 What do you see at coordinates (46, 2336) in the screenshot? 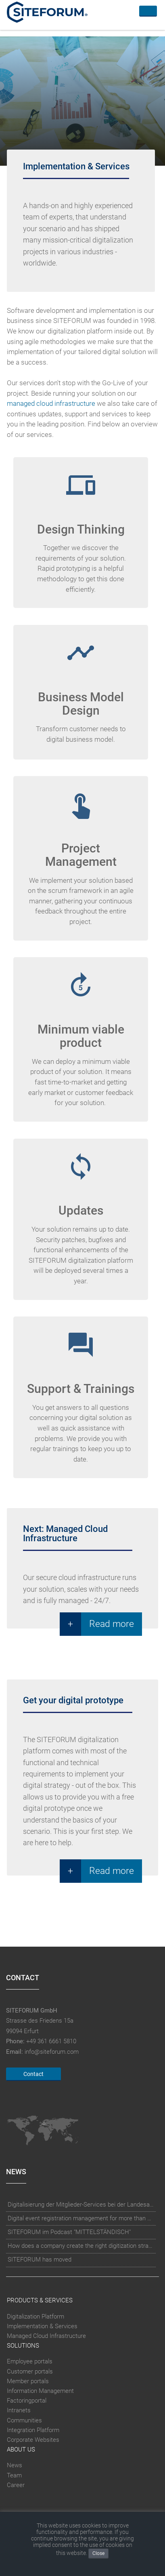
I see `Managed Cloud Infrastructure` at bounding box center [46, 2336].